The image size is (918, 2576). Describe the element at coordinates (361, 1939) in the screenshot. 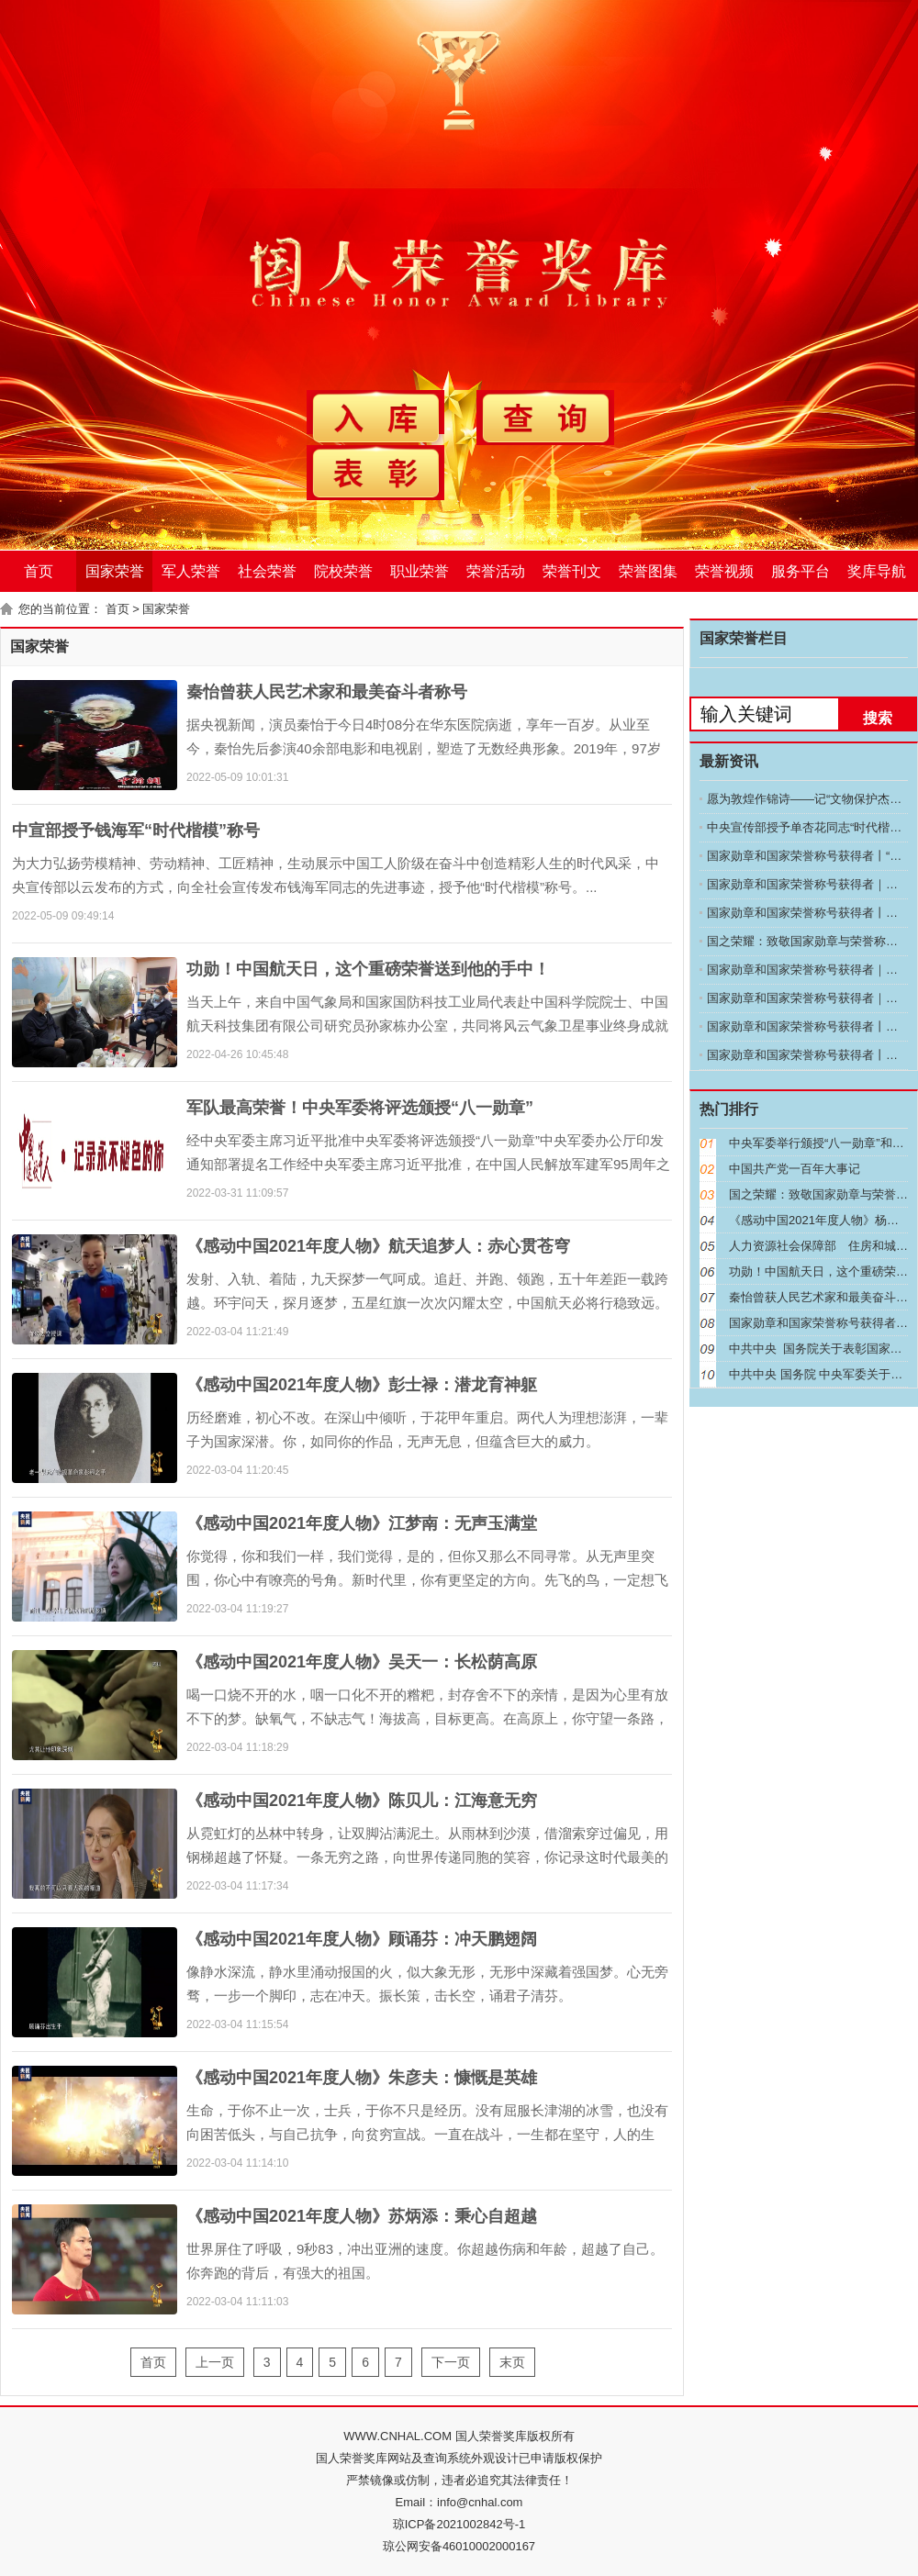

I see `《感动中国2021年度人物》顾诵芬：冲天鹏翅阔` at that location.